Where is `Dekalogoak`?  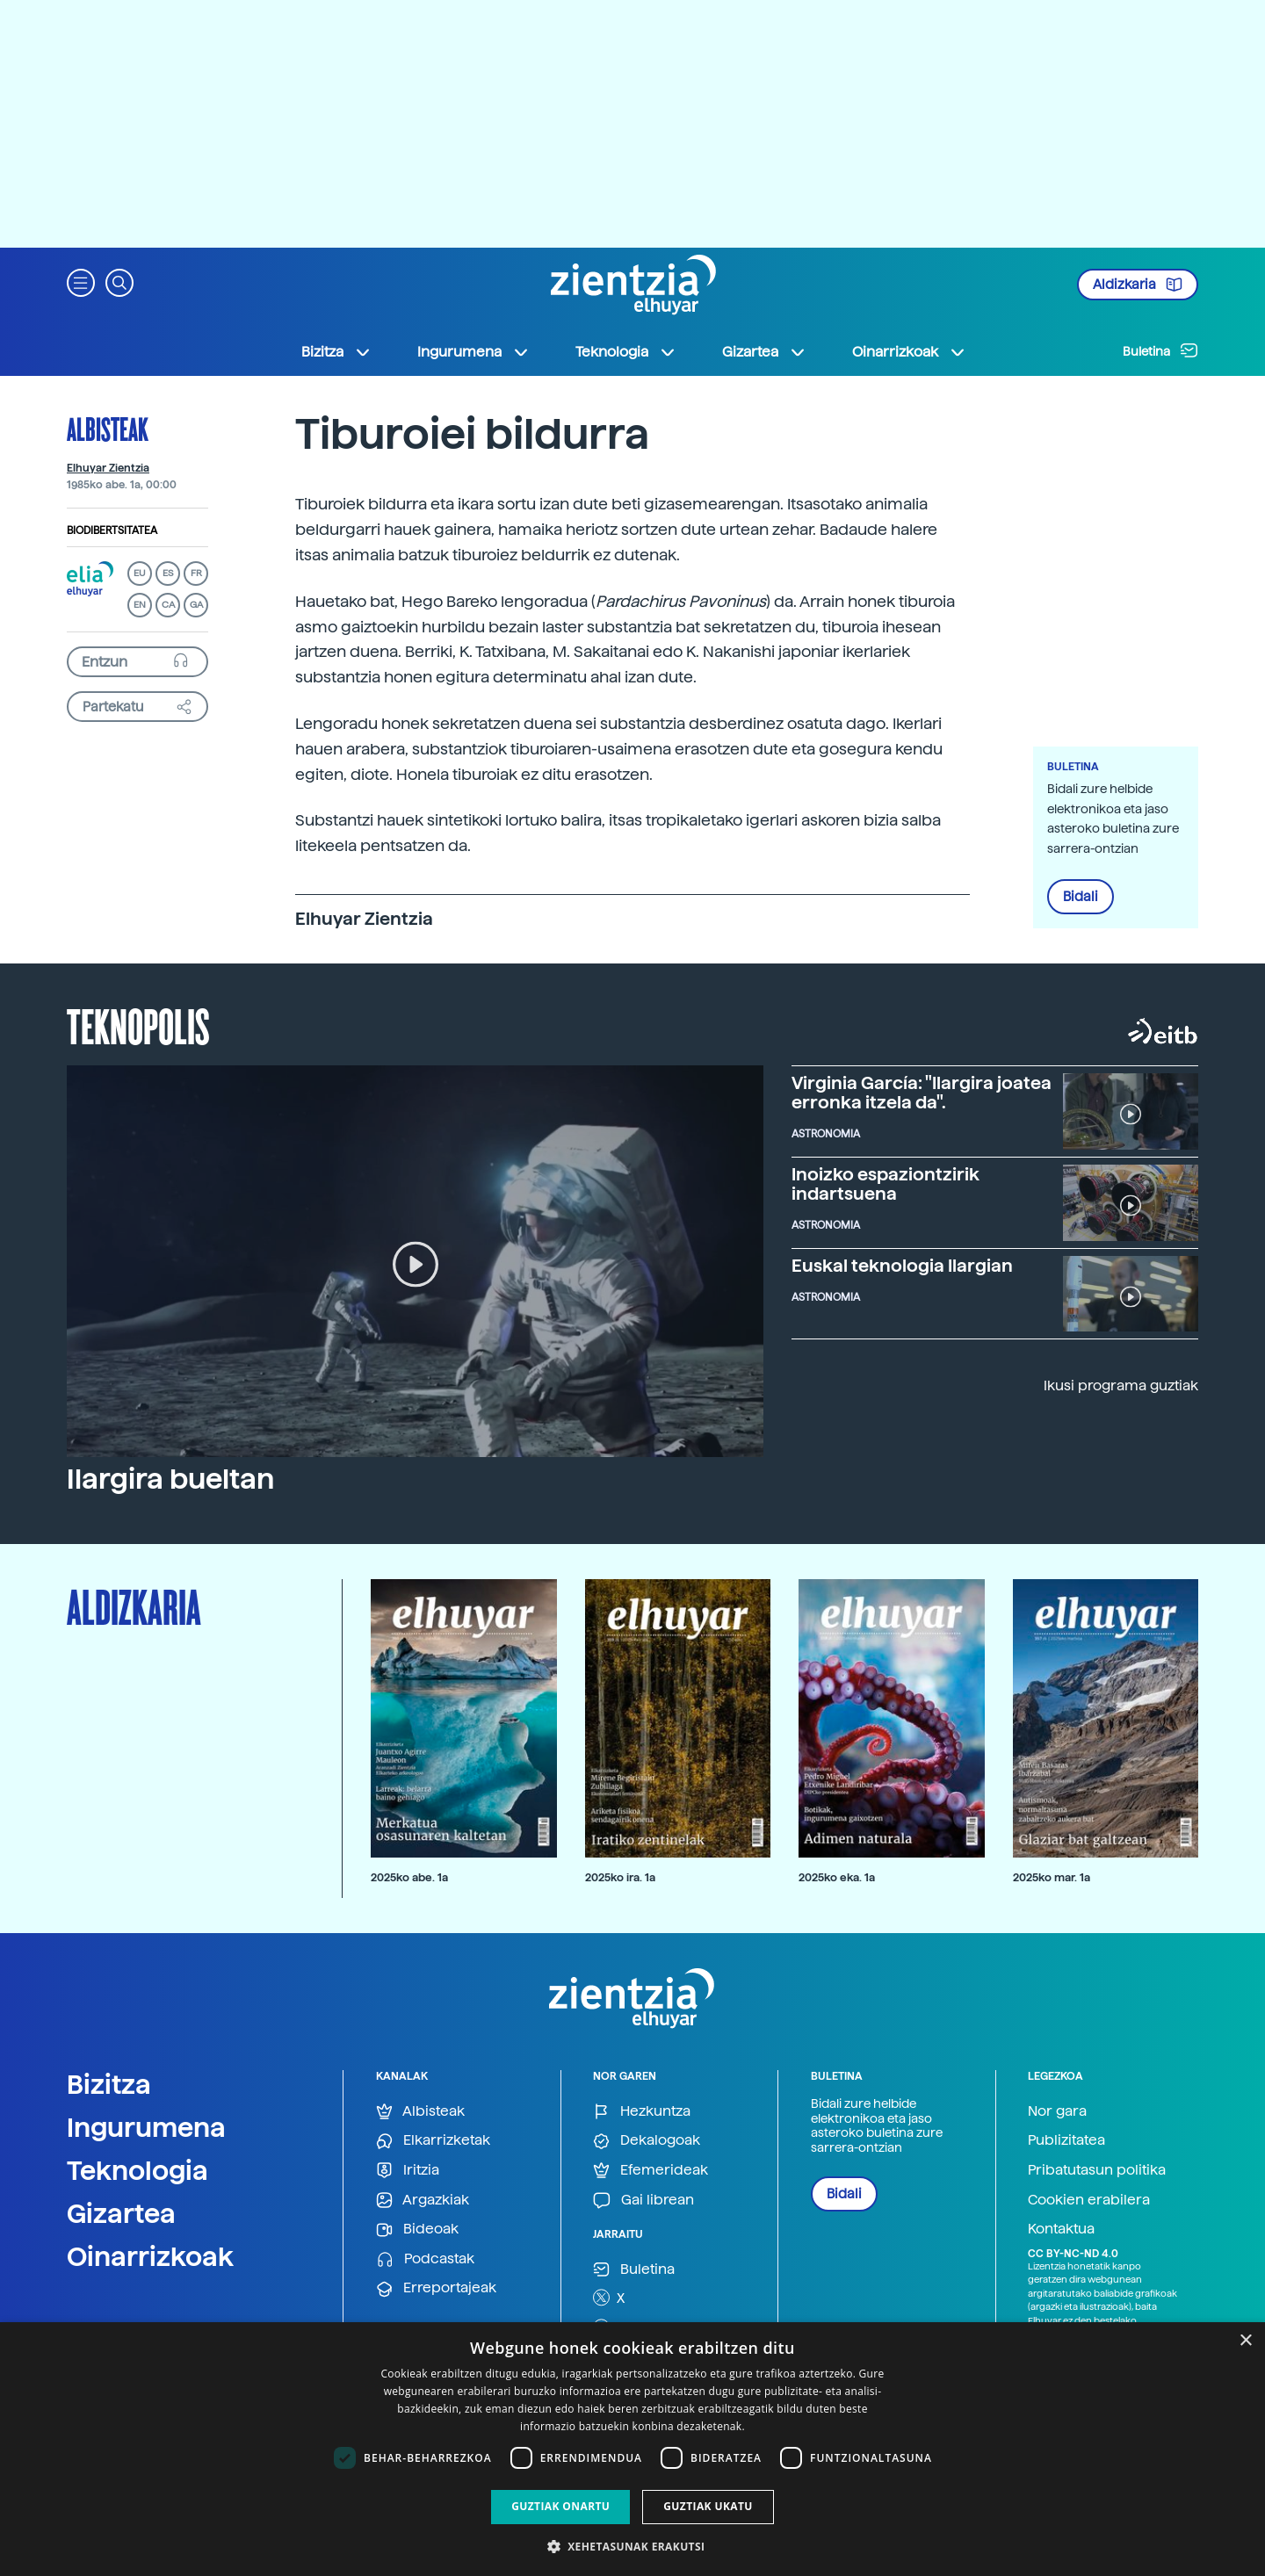 Dekalogoak is located at coordinates (646, 2141).